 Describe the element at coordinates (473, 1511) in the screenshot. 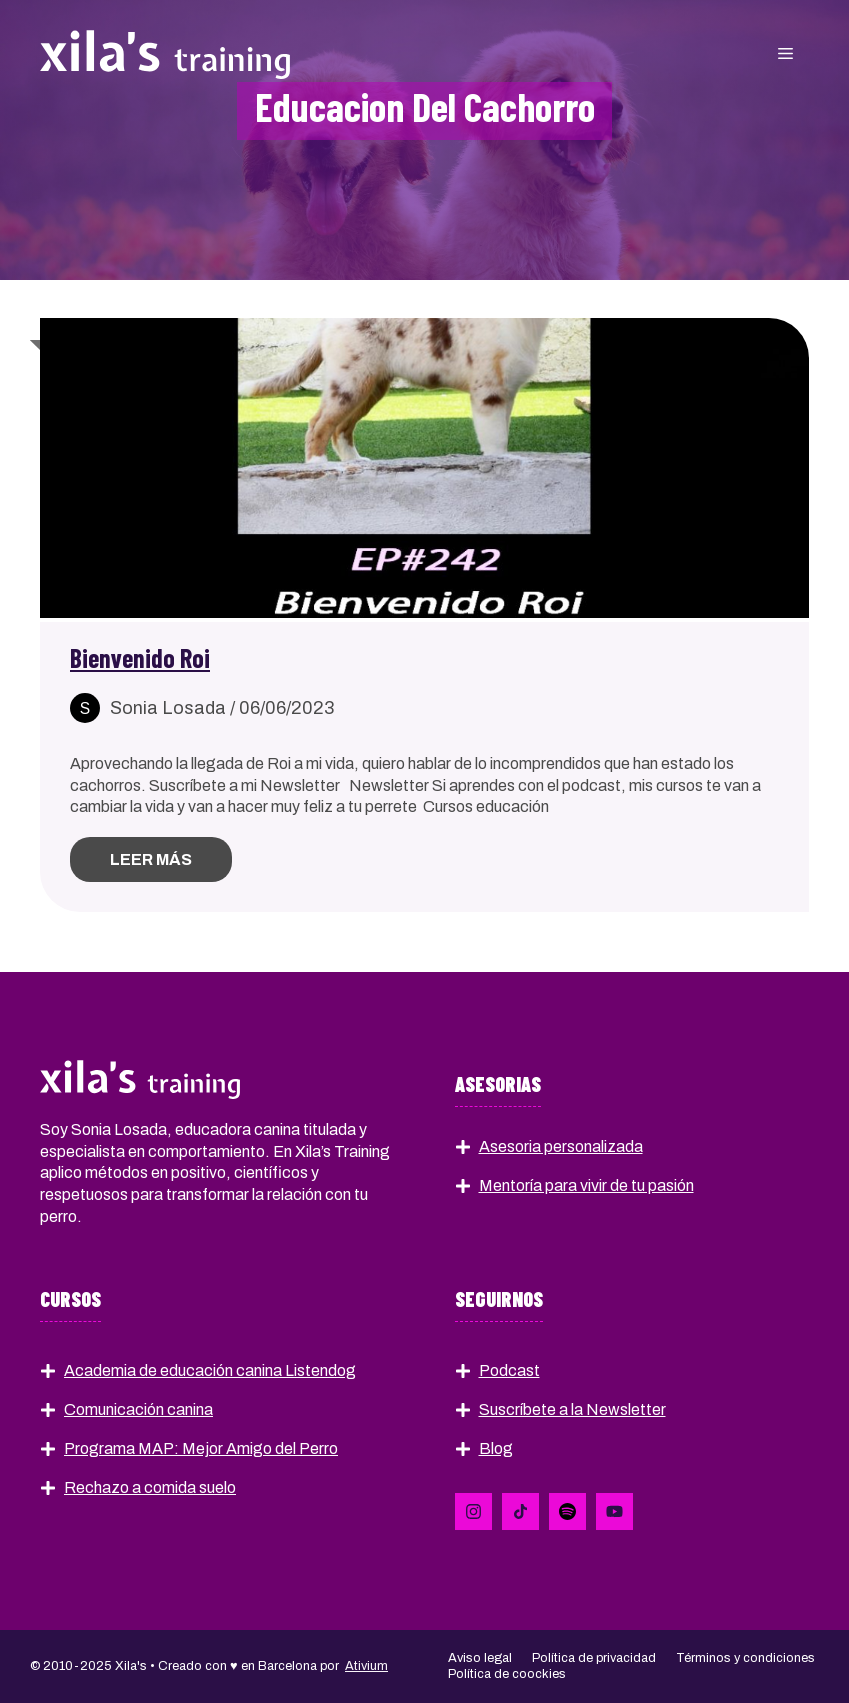

I see `[Follow Us on LinkedIn]` at that location.